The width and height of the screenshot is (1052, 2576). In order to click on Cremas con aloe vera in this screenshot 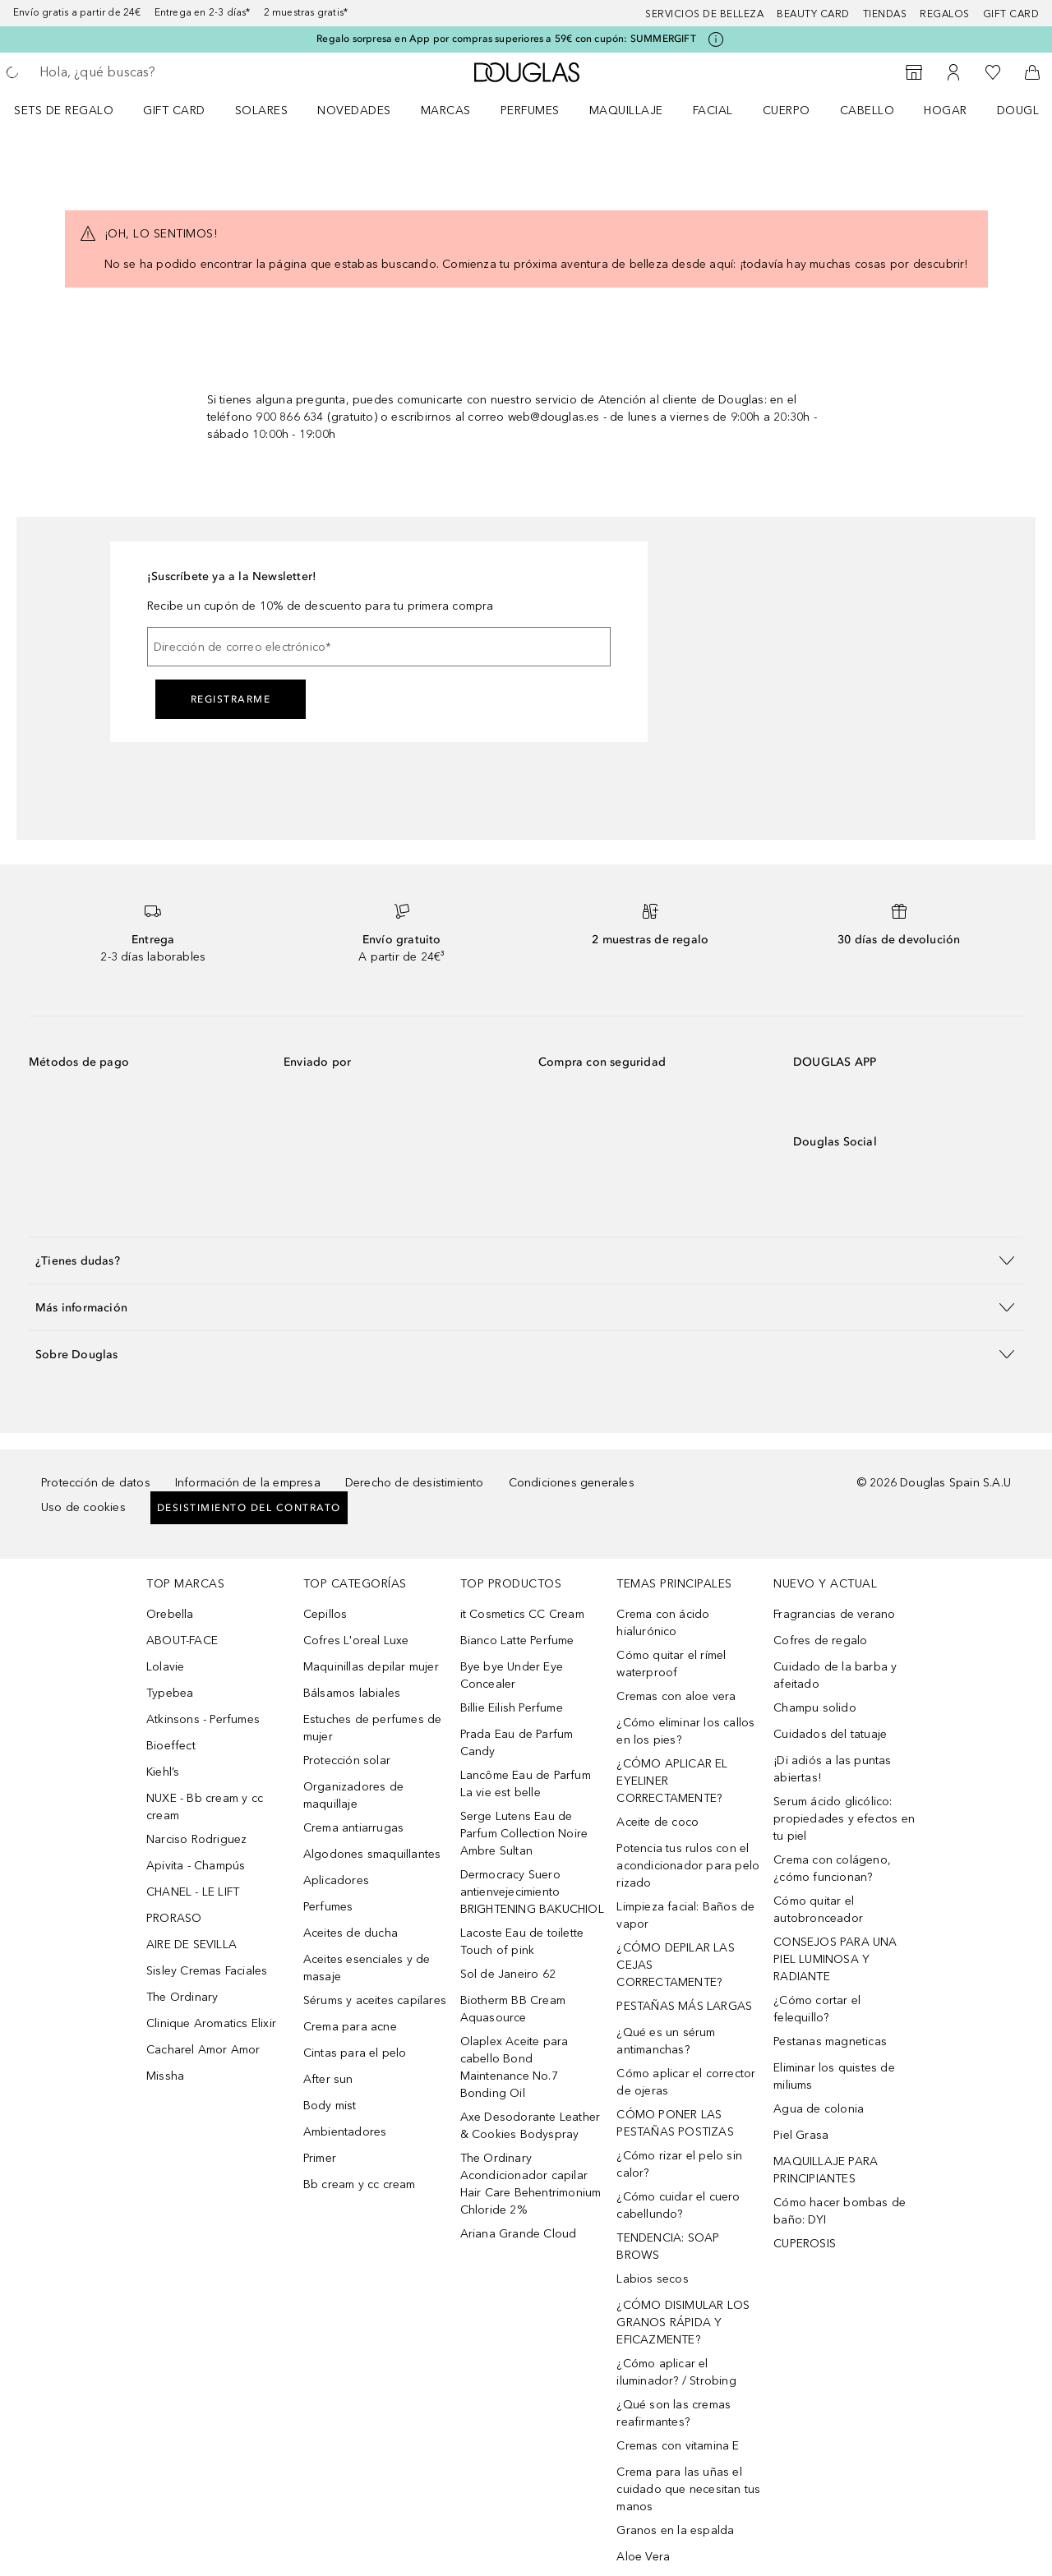, I will do `click(676, 1696)`.